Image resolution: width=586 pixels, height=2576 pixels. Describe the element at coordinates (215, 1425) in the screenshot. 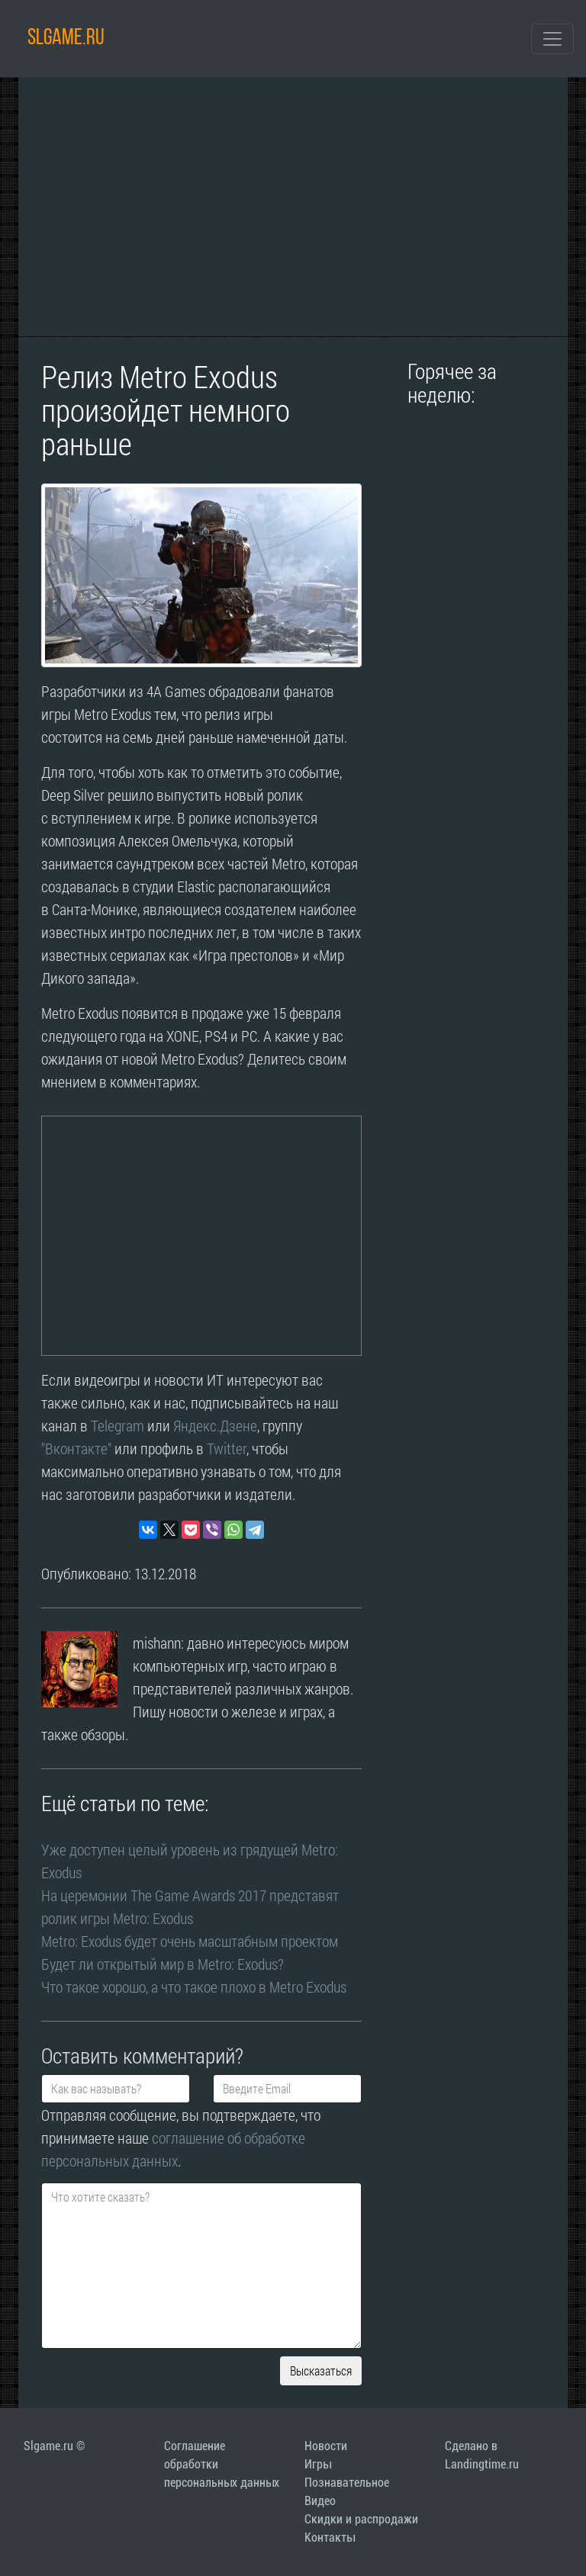

I see `Яндекс.Дзене` at that location.